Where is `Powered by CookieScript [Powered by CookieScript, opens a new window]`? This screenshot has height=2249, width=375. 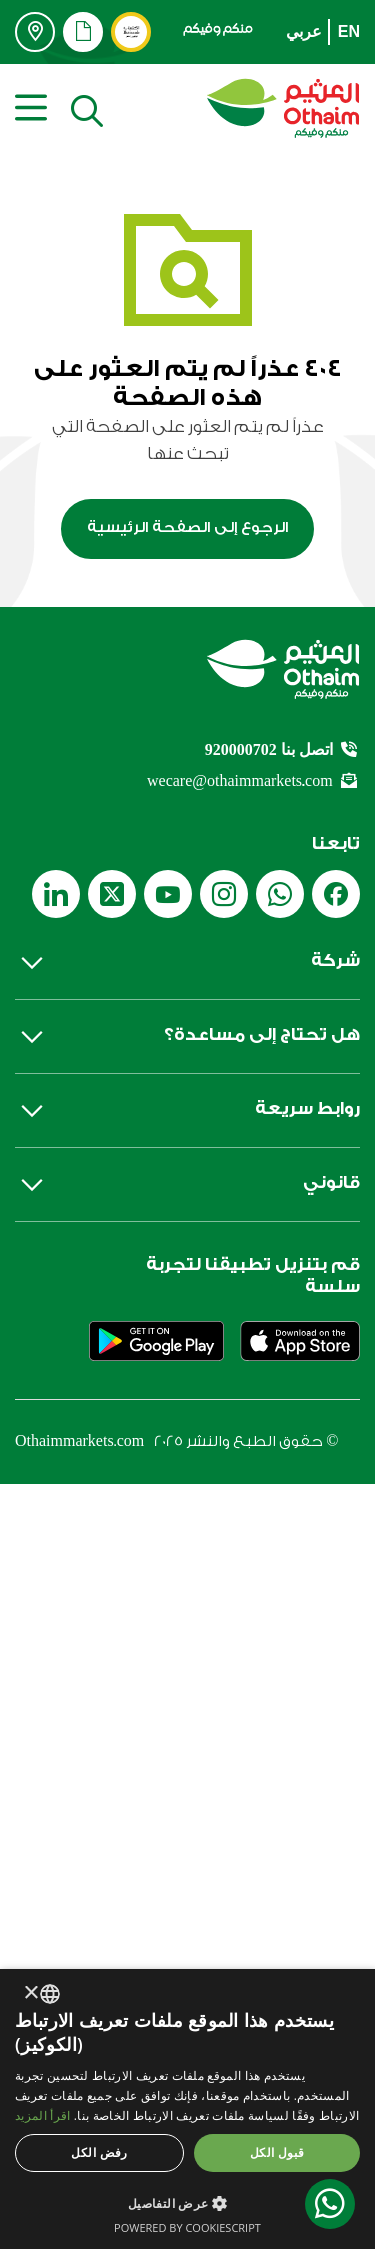
Powered by CookieScript [Powered by CookieScript, opens a new window] is located at coordinates (187, 2227).